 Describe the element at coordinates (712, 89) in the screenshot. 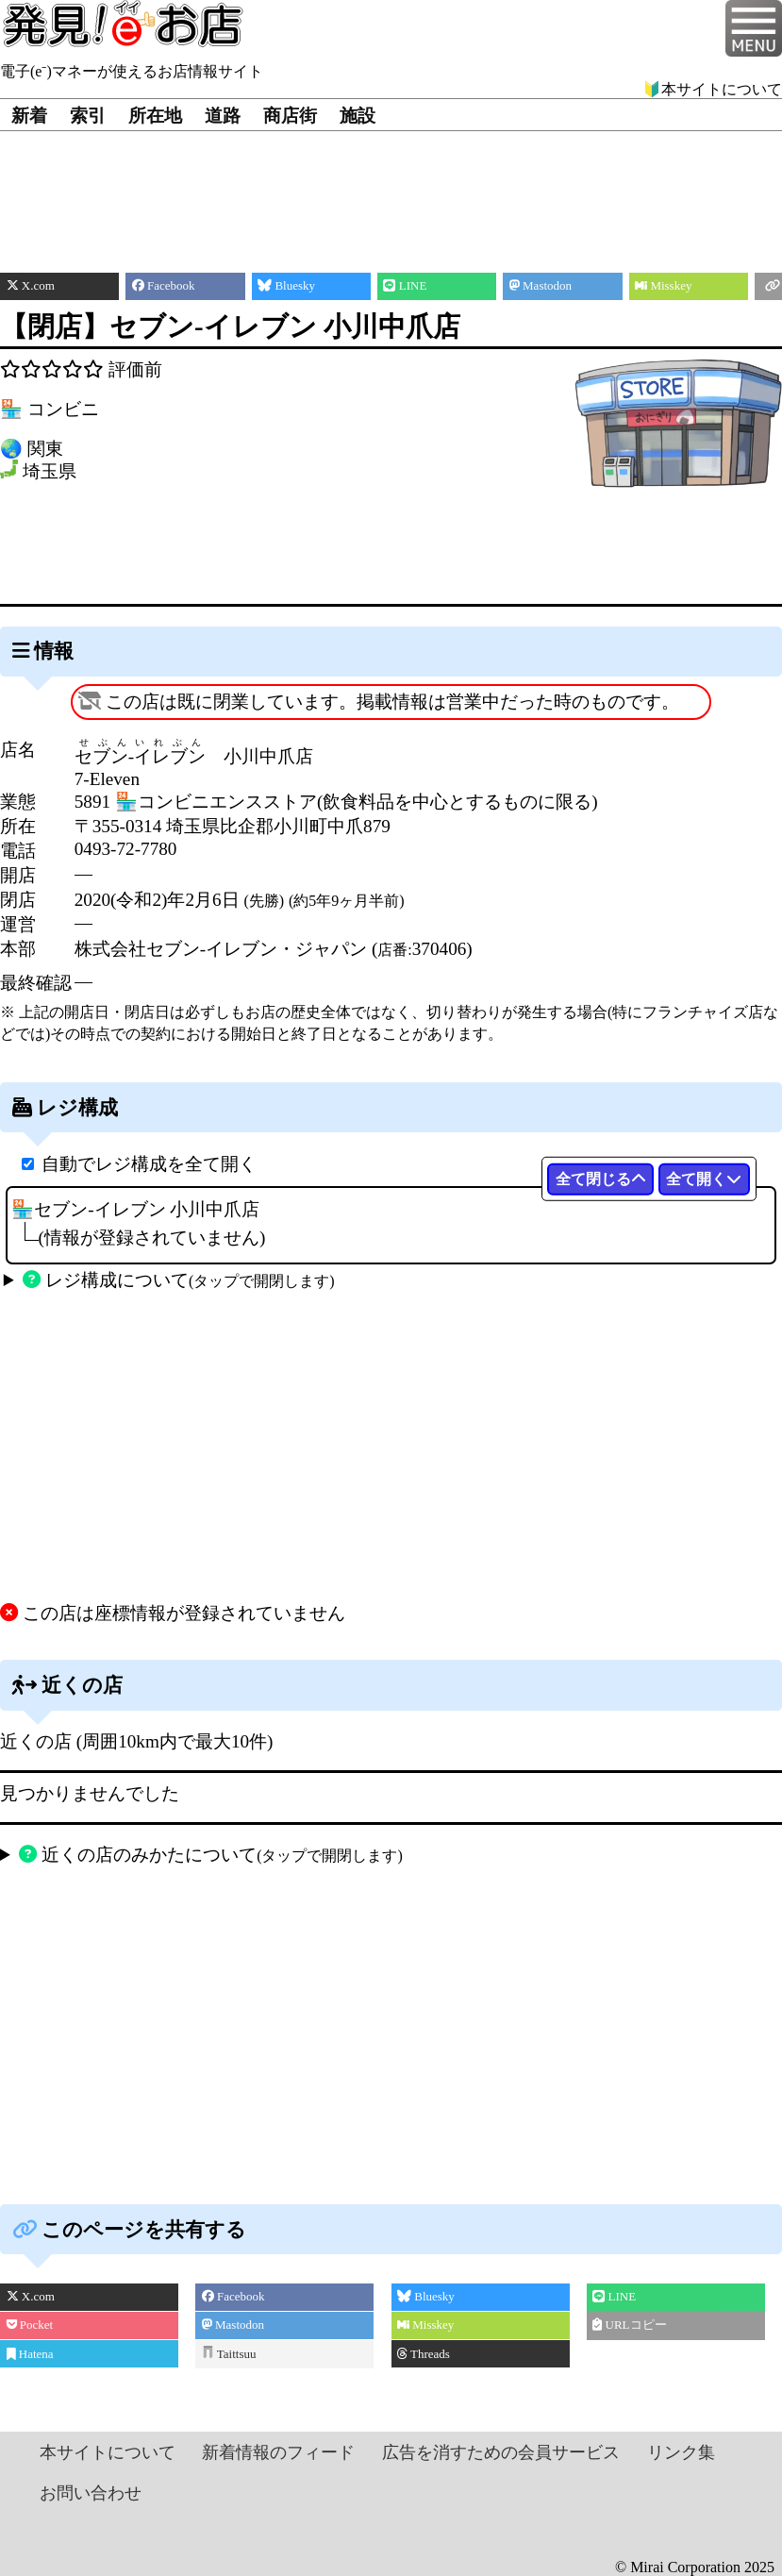

I see `🔰本サイトについて` at that location.